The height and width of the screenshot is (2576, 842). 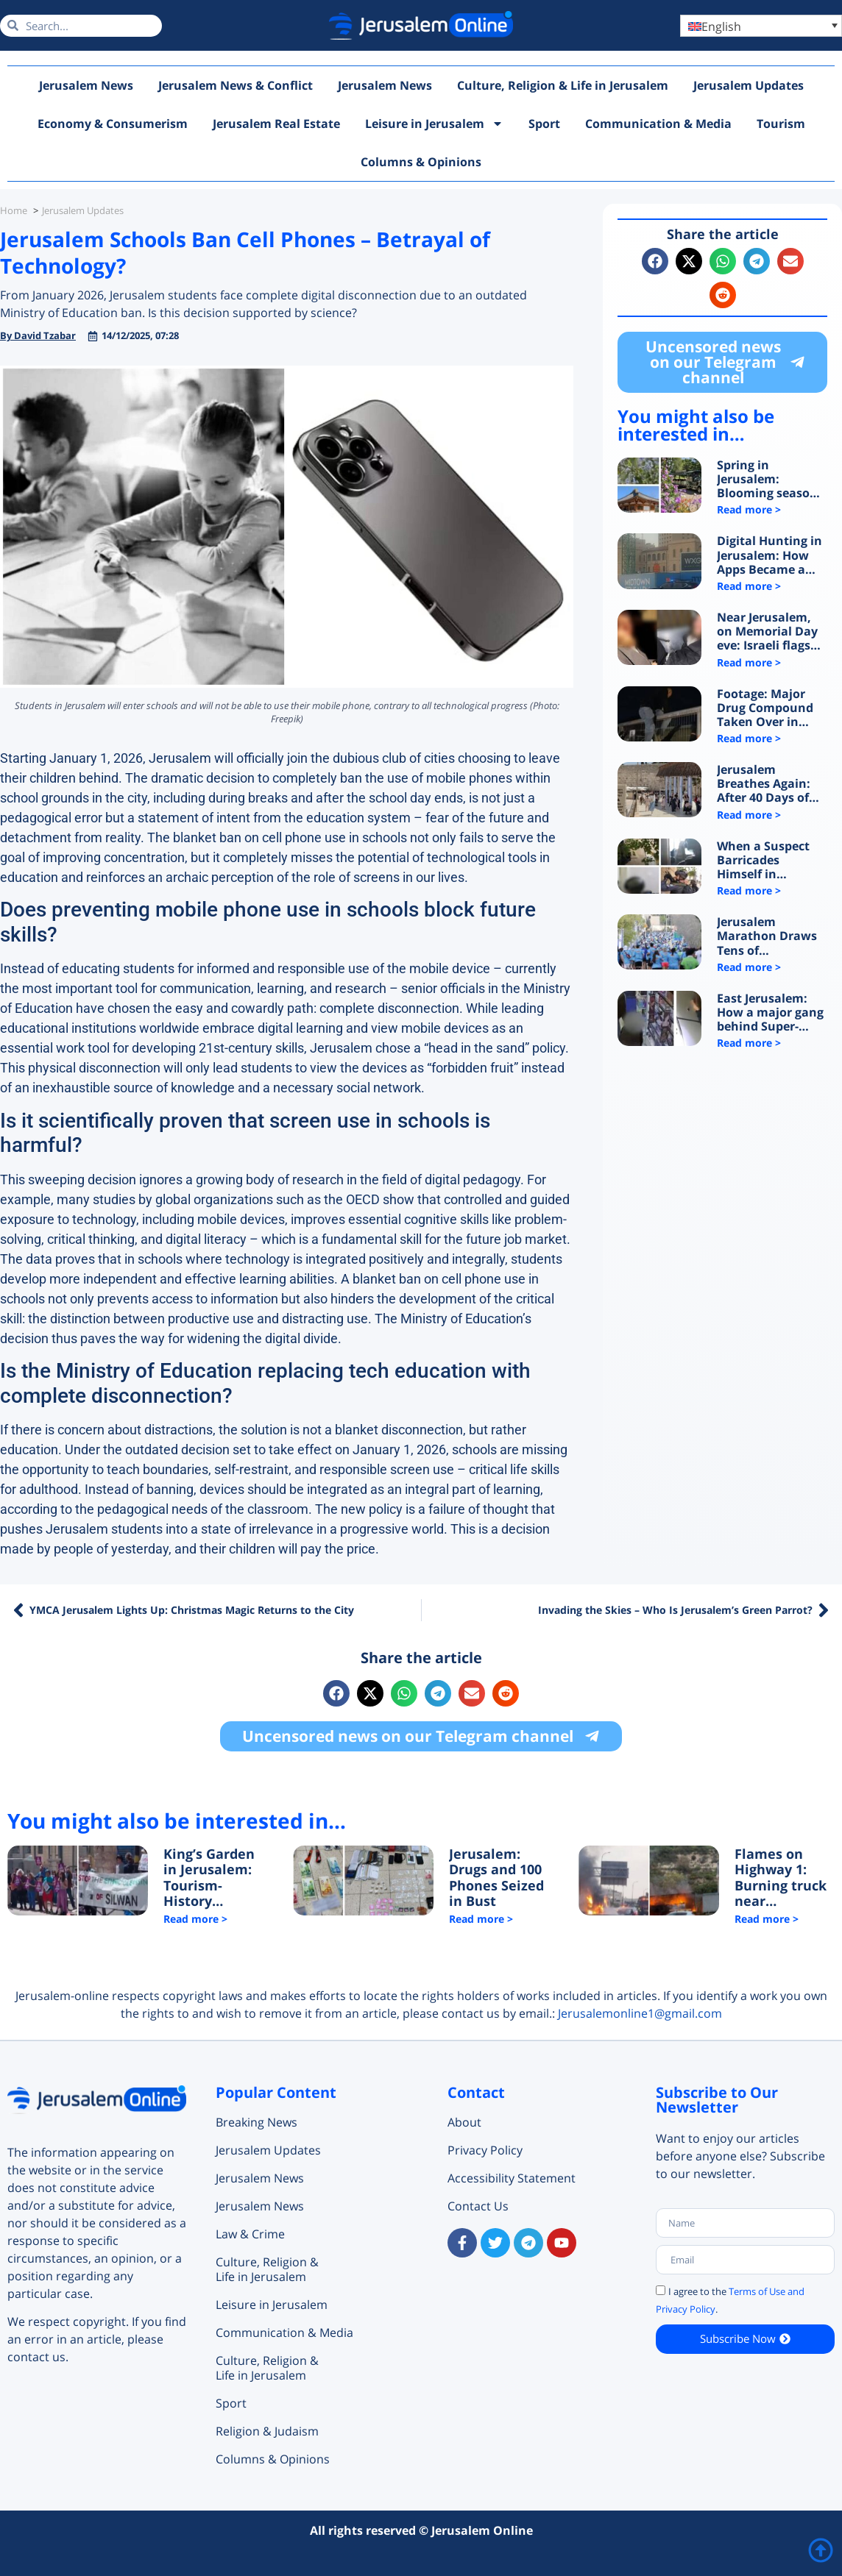 What do you see at coordinates (86, 85) in the screenshot?
I see `Jerusalem News` at bounding box center [86, 85].